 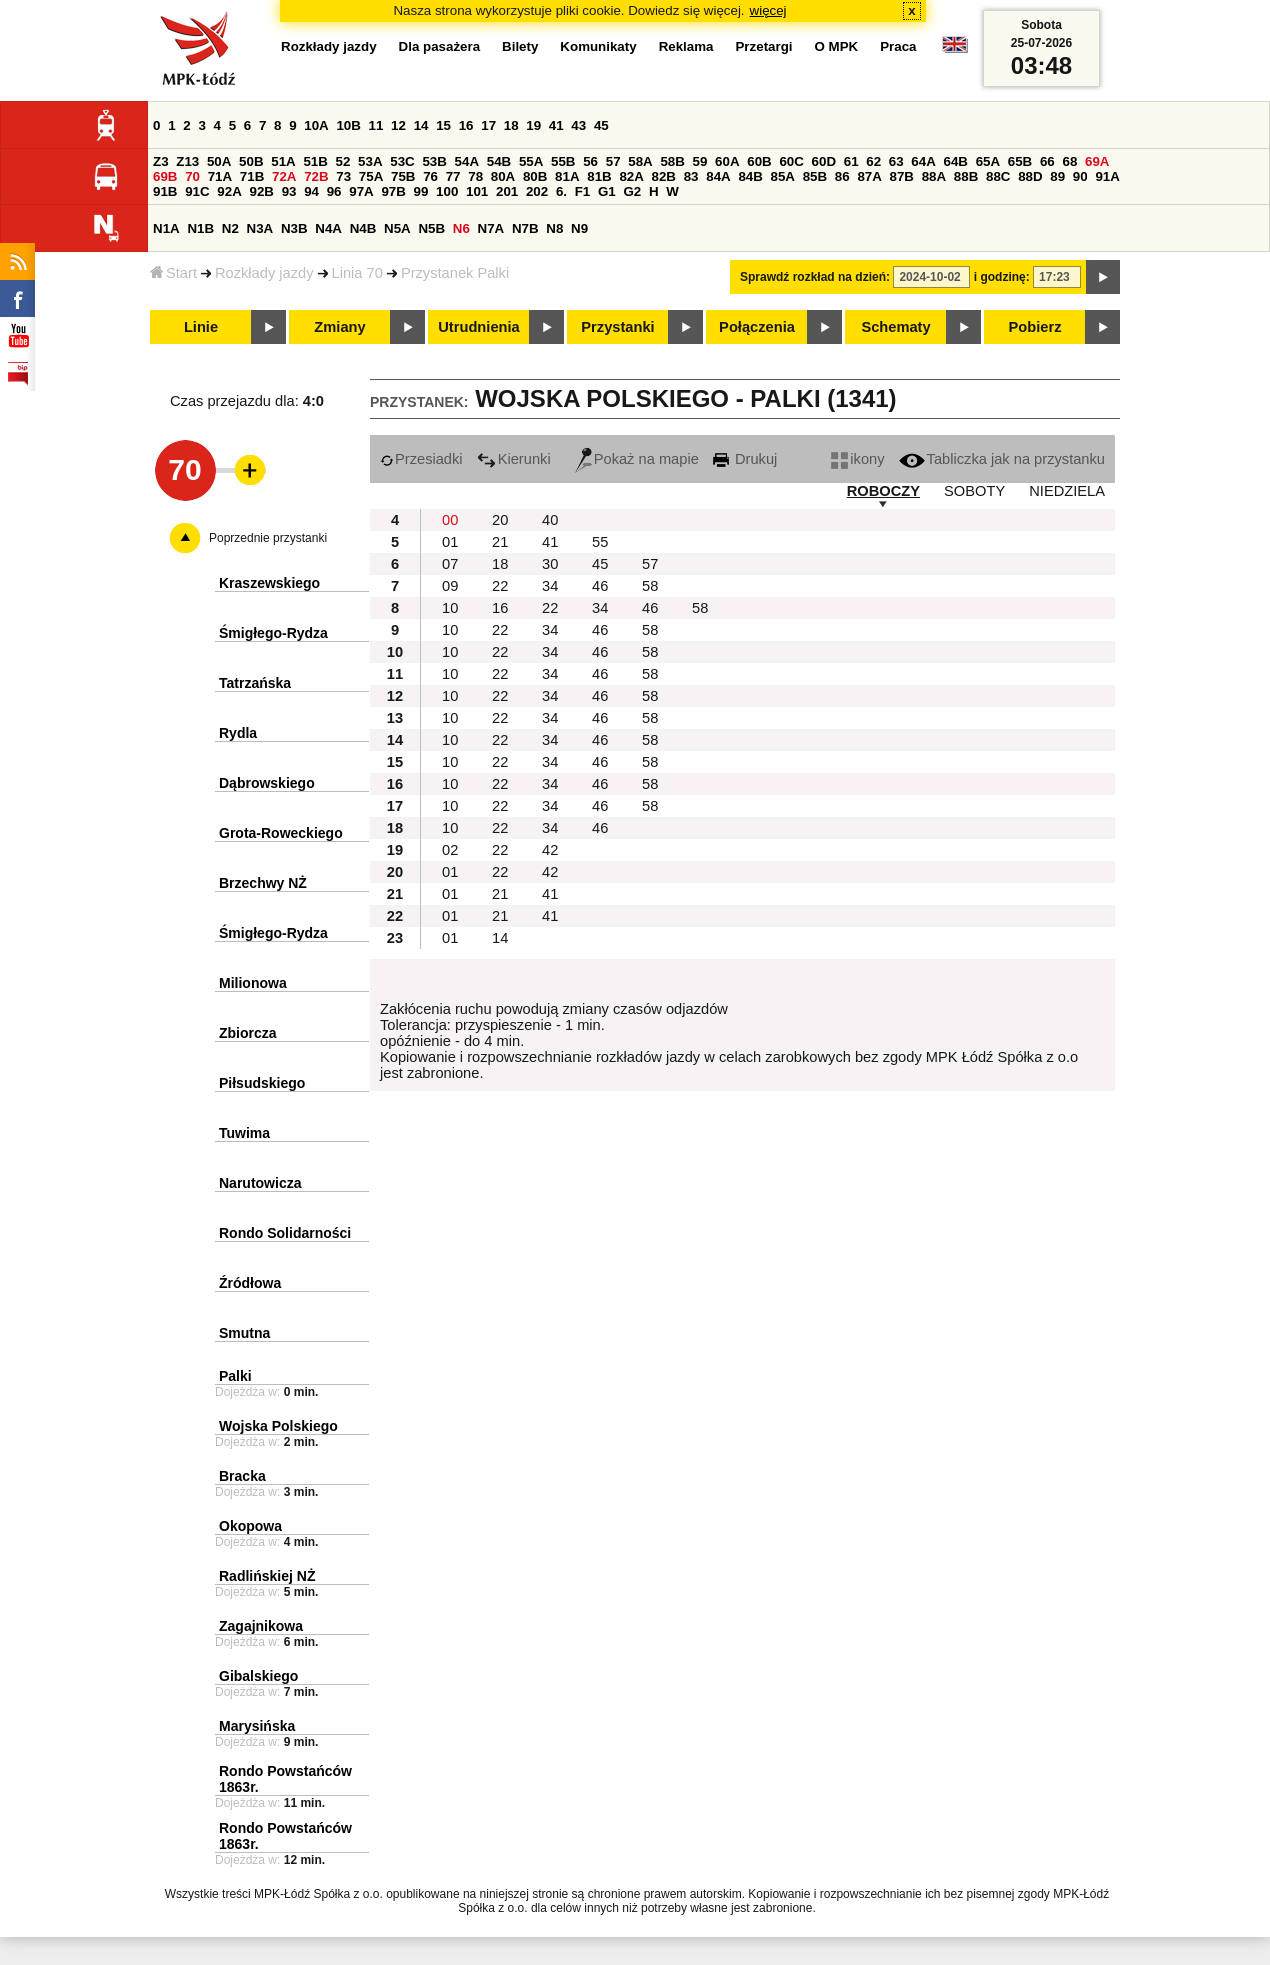 I want to click on 65A, so click(x=988, y=161).